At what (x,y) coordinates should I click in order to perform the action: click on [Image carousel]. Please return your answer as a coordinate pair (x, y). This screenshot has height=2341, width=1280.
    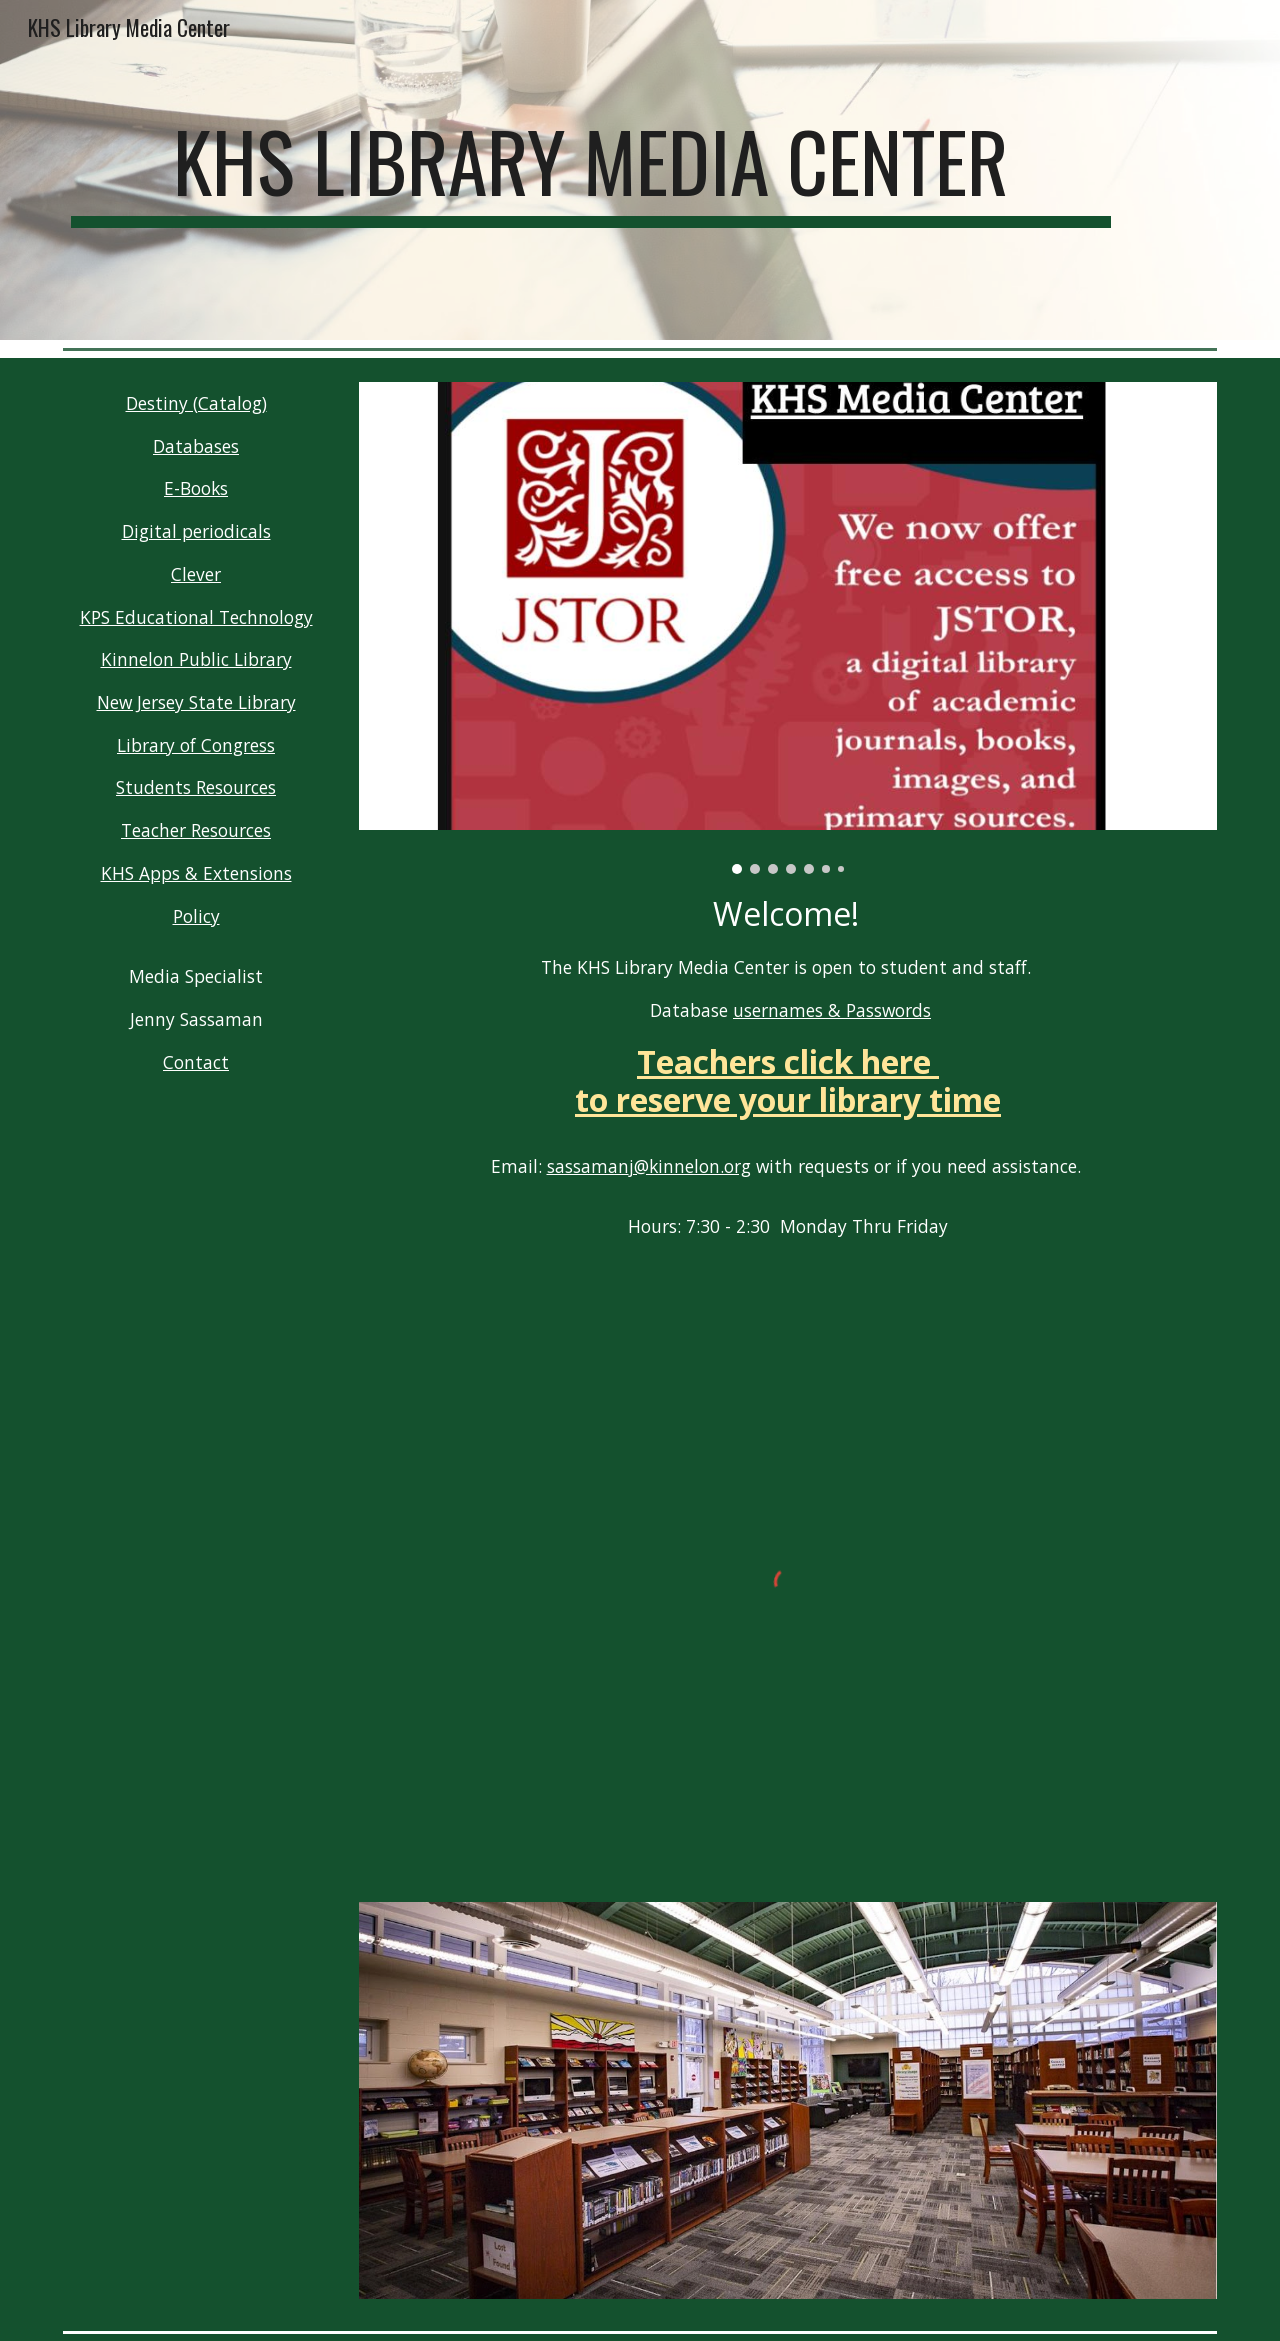
    Looking at the image, I should click on (788, 628).